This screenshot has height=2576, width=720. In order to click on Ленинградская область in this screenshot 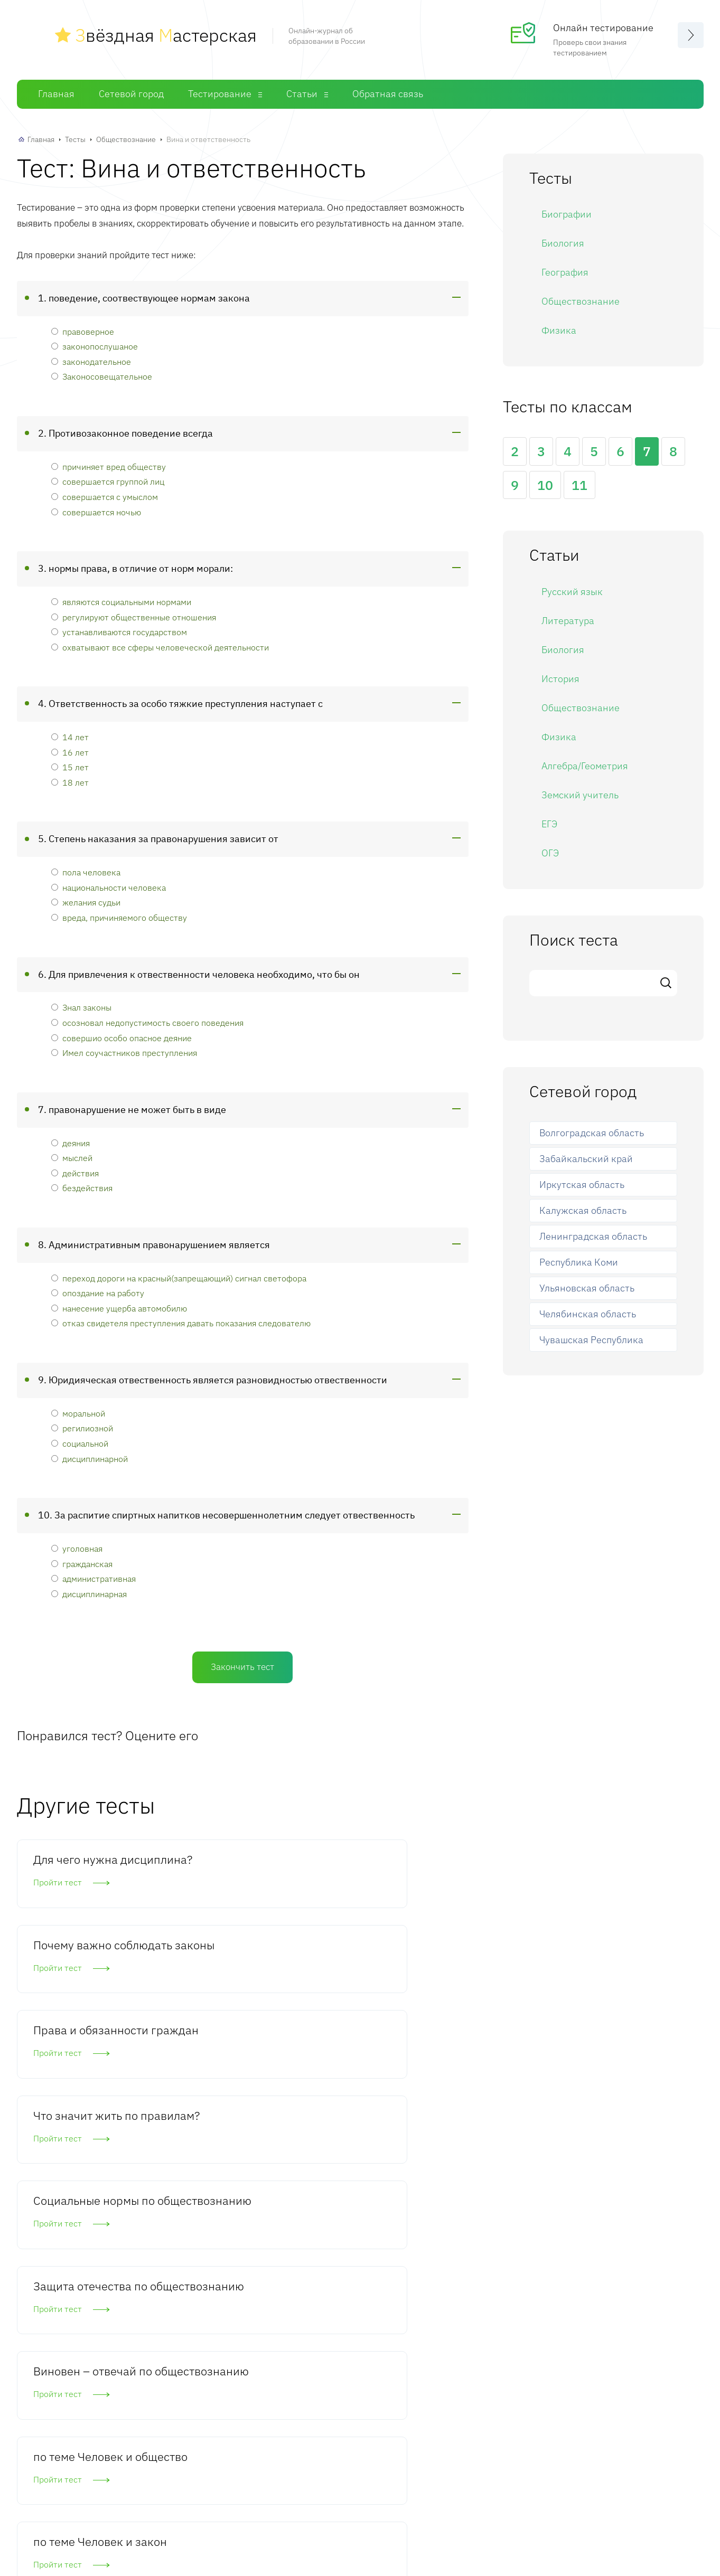, I will do `click(593, 1235)`.